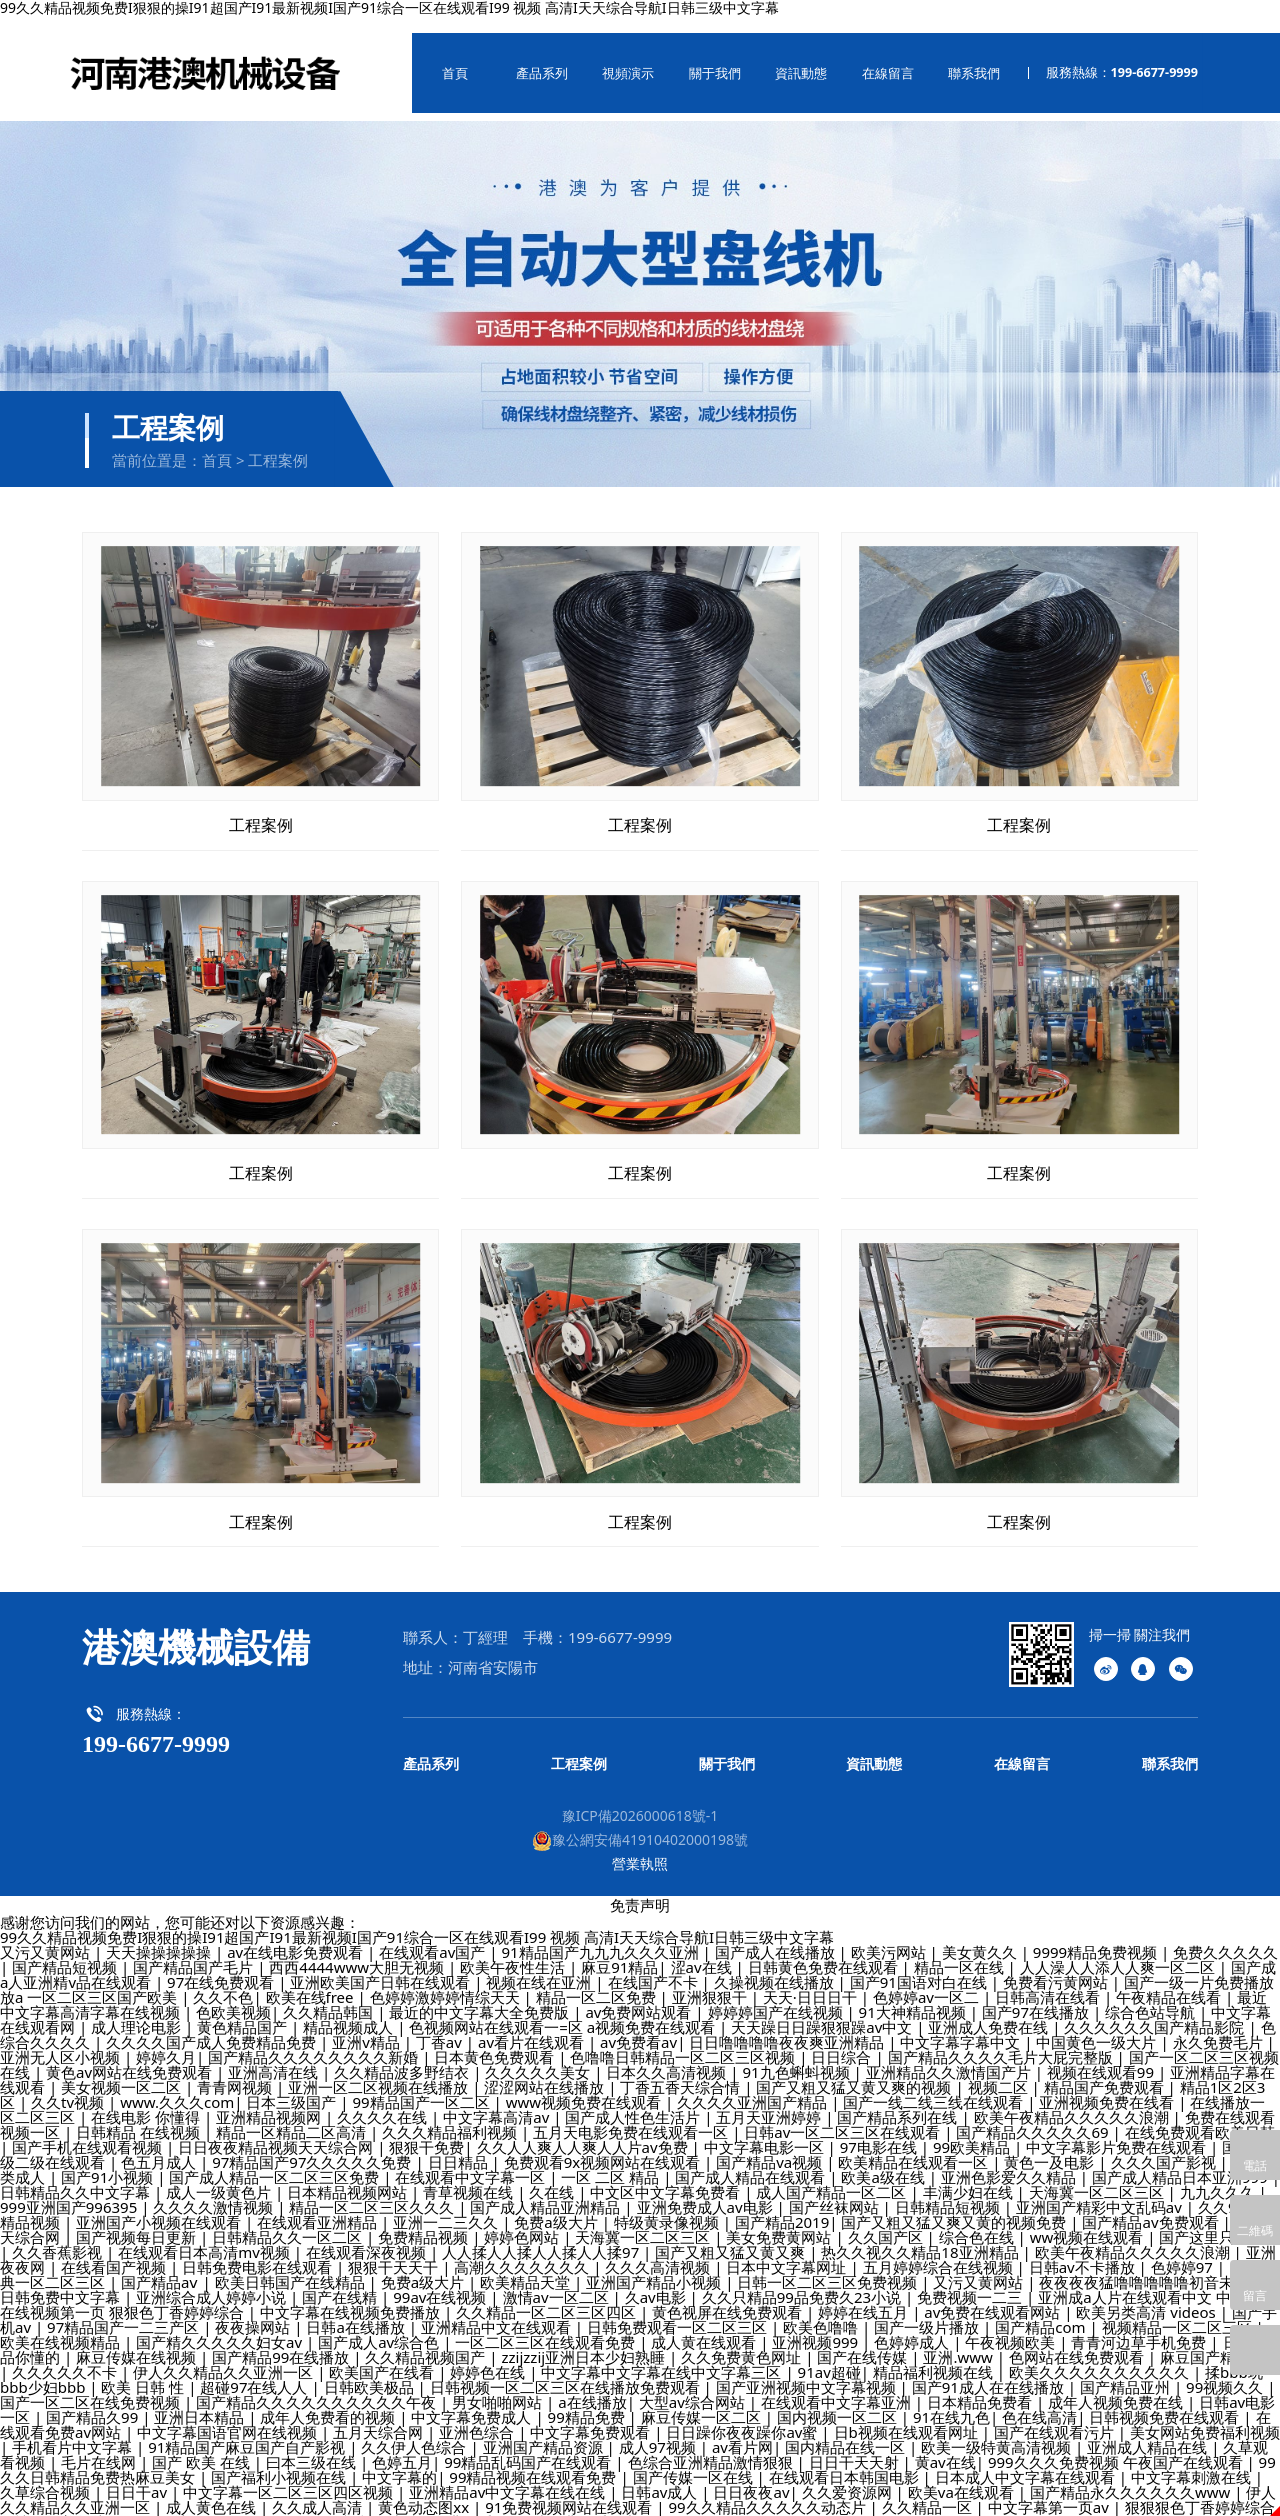 This screenshot has width=1280, height=2516. Describe the element at coordinates (270, 2101) in the screenshot. I see `亚洲精品视频网` at that location.